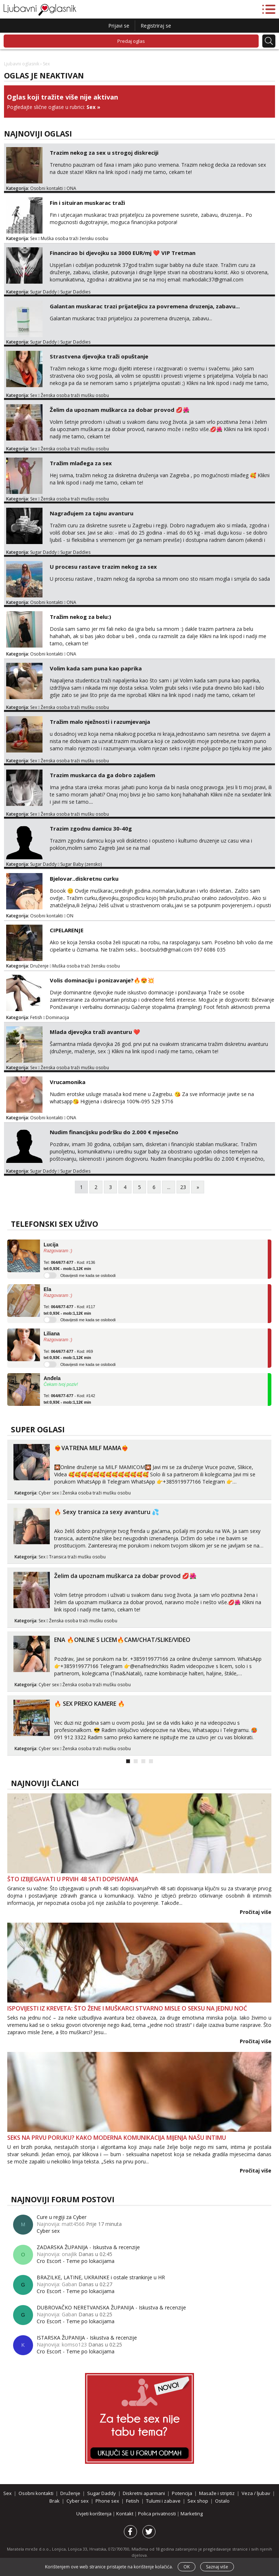  Describe the element at coordinates (52, 1378) in the screenshot. I see `Anđela` at that location.